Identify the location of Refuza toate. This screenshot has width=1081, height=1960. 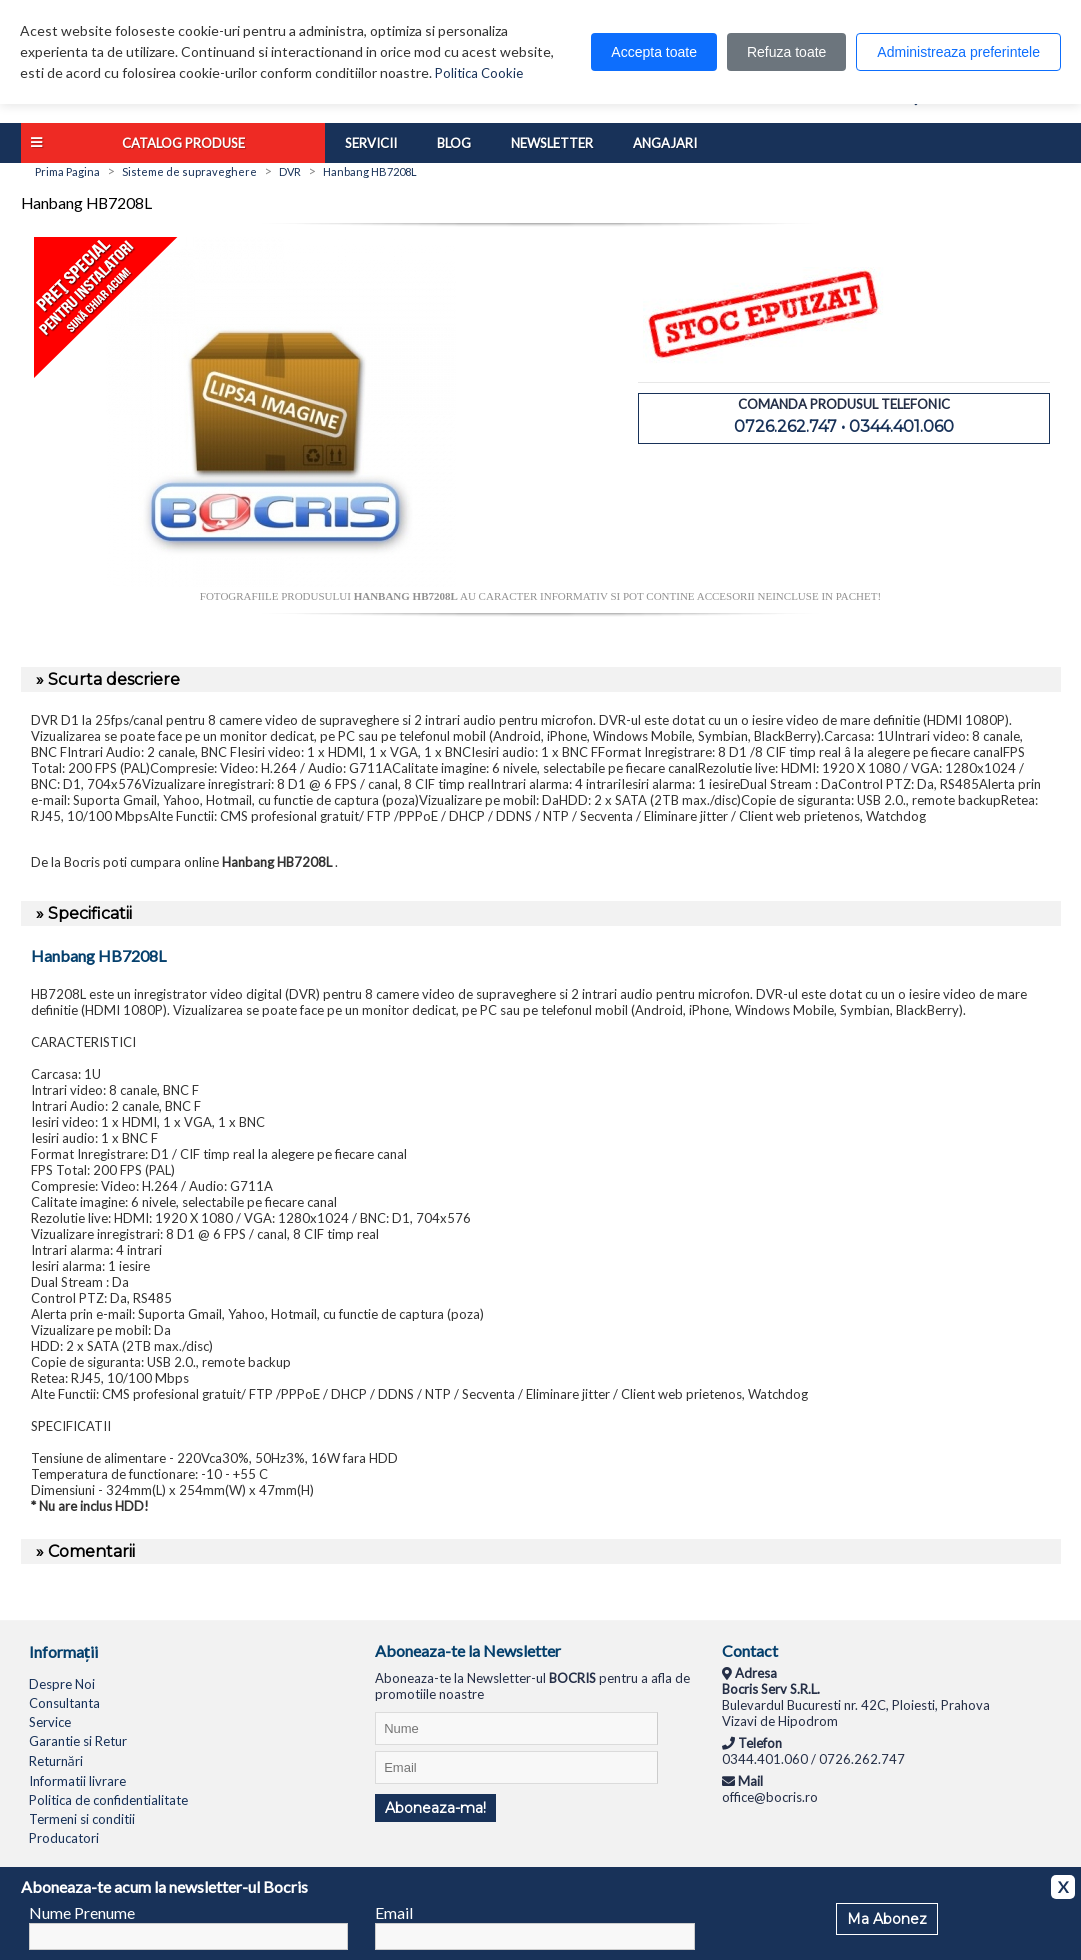
(786, 52).